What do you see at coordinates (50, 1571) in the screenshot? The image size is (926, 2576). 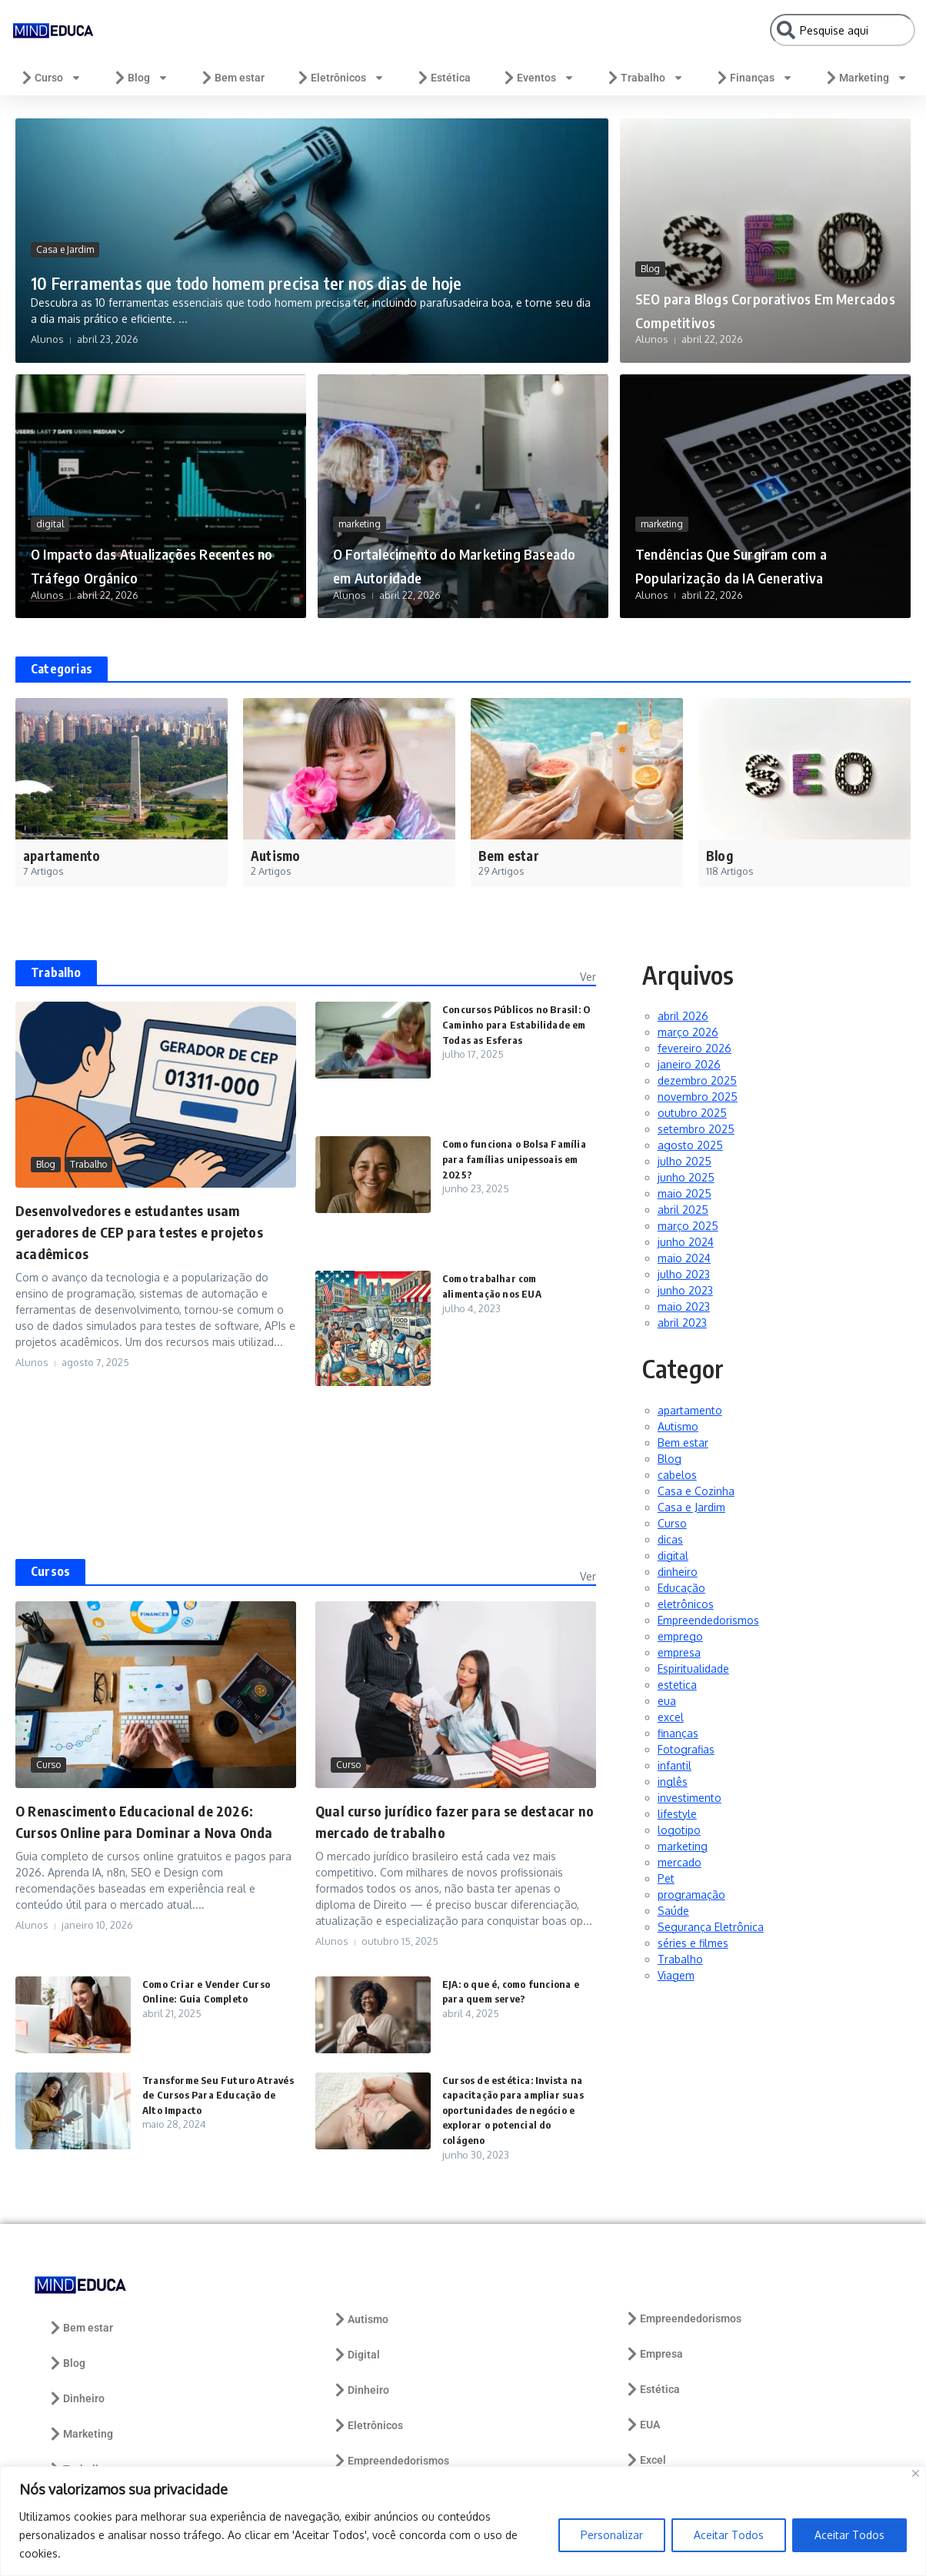 I see `Cursos` at bounding box center [50, 1571].